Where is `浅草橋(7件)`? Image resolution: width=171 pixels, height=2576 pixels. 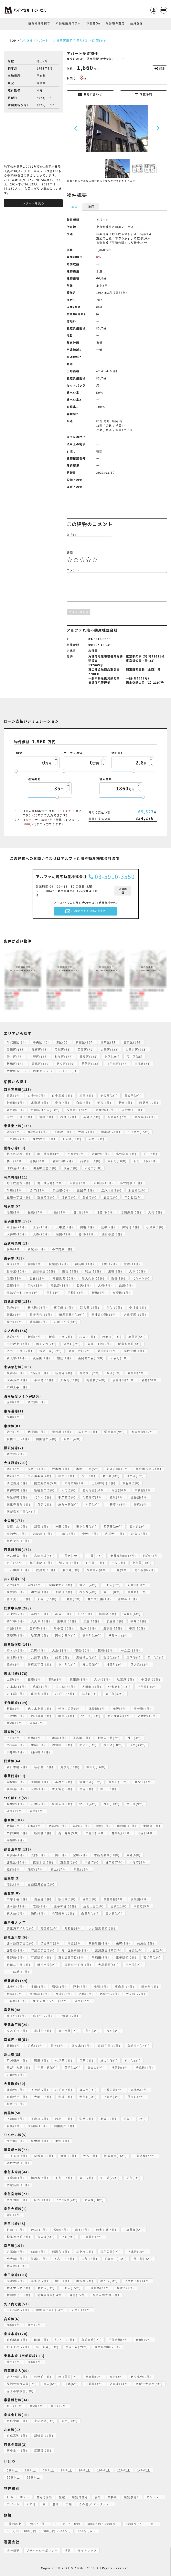
浅草橋(7件) is located at coordinates (114, 1862).